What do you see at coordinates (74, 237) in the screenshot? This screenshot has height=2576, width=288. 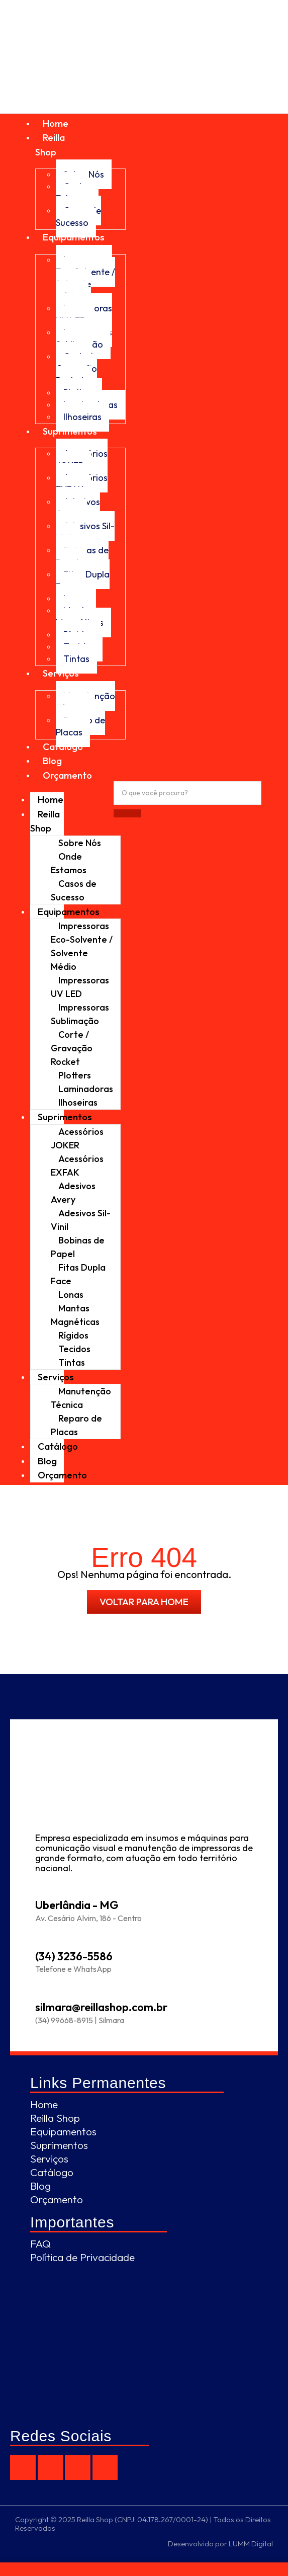 I see `Equipamentos` at bounding box center [74, 237].